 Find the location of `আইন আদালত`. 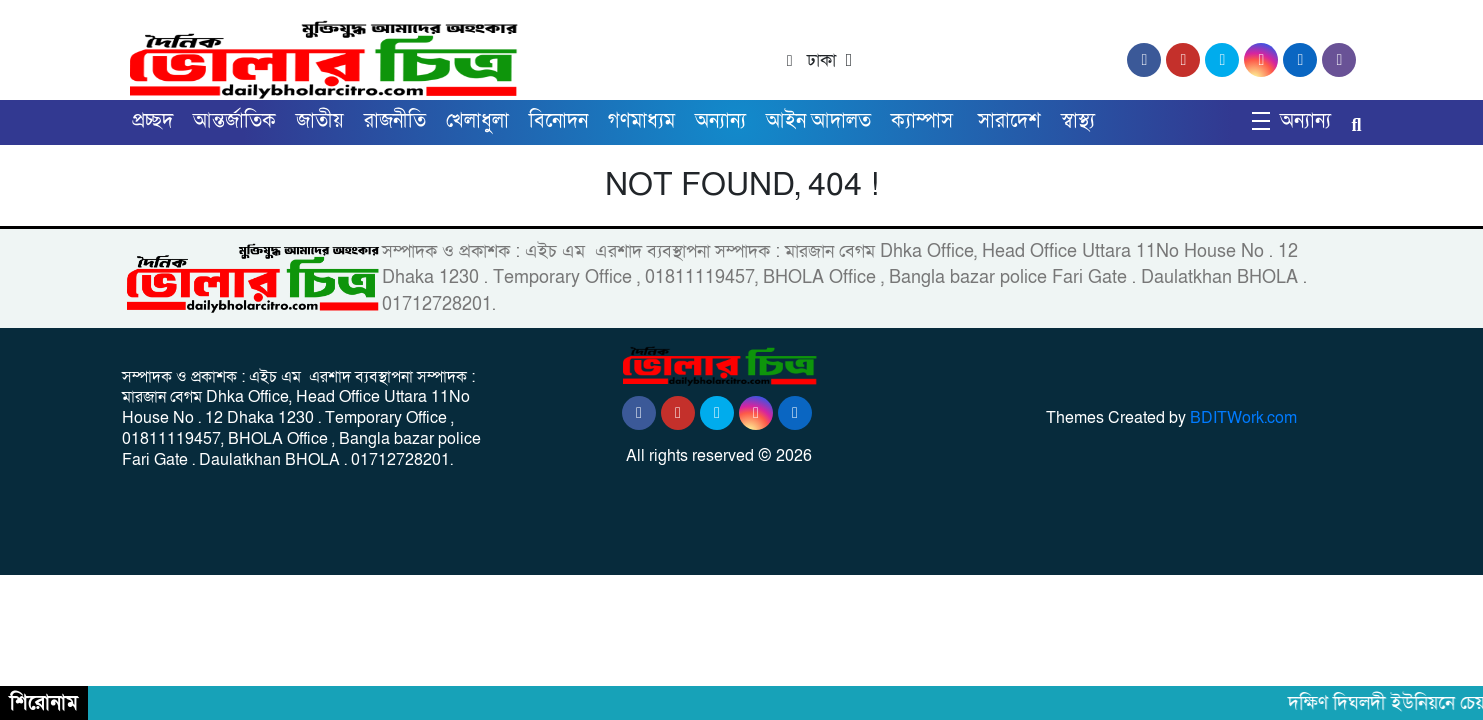

আইন আদালত is located at coordinates (818, 121).